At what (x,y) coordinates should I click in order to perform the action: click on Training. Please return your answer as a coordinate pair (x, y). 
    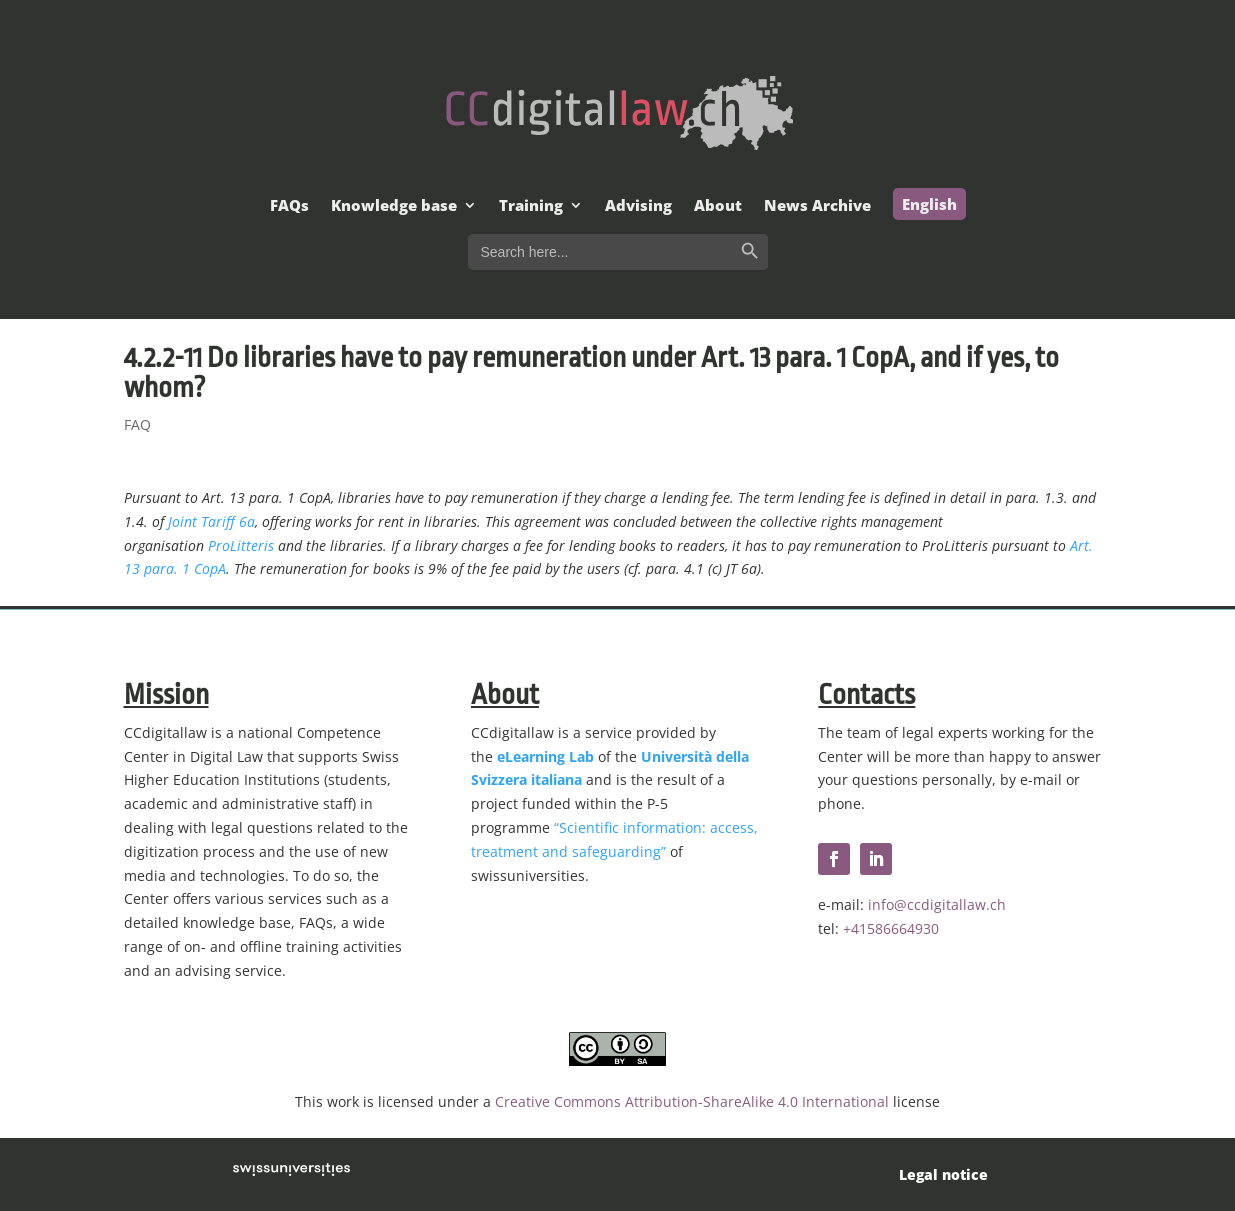
    Looking at the image, I should click on (531, 206).